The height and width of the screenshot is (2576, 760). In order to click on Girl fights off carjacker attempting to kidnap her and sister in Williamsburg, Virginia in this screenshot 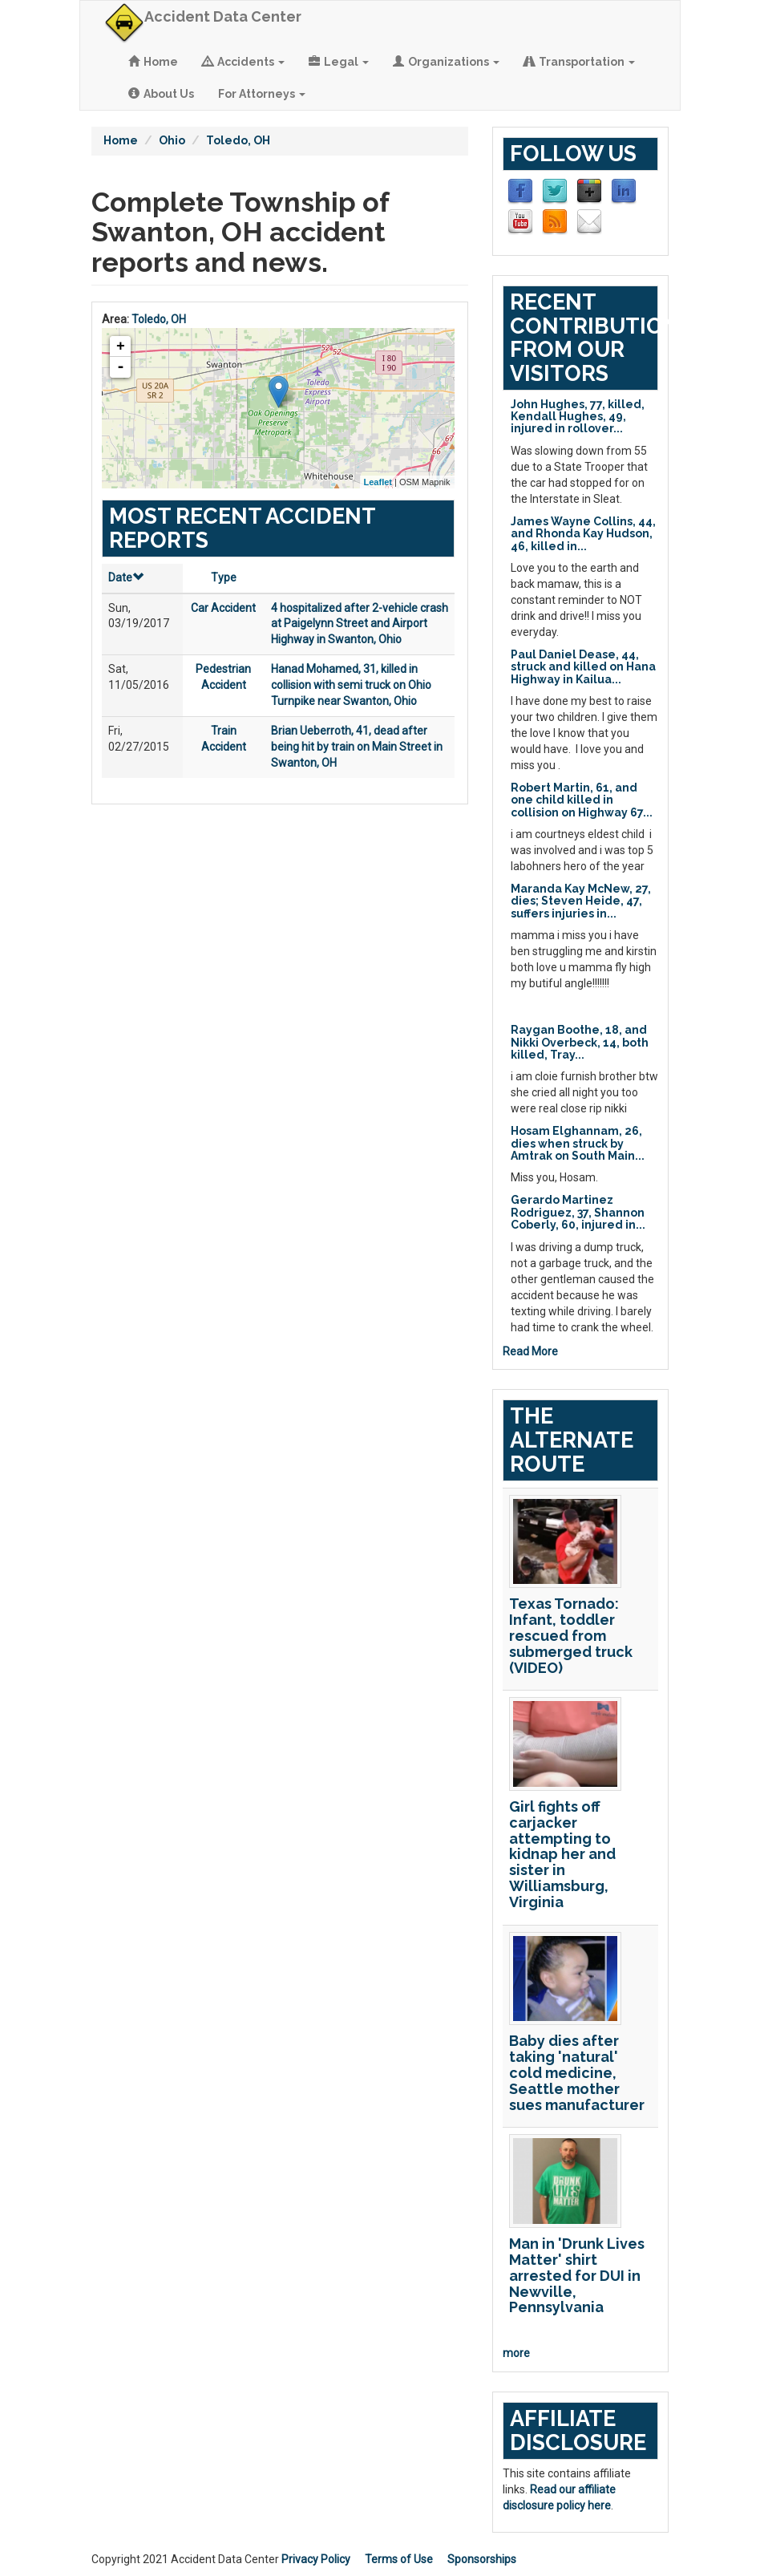, I will do `click(562, 1854)`.